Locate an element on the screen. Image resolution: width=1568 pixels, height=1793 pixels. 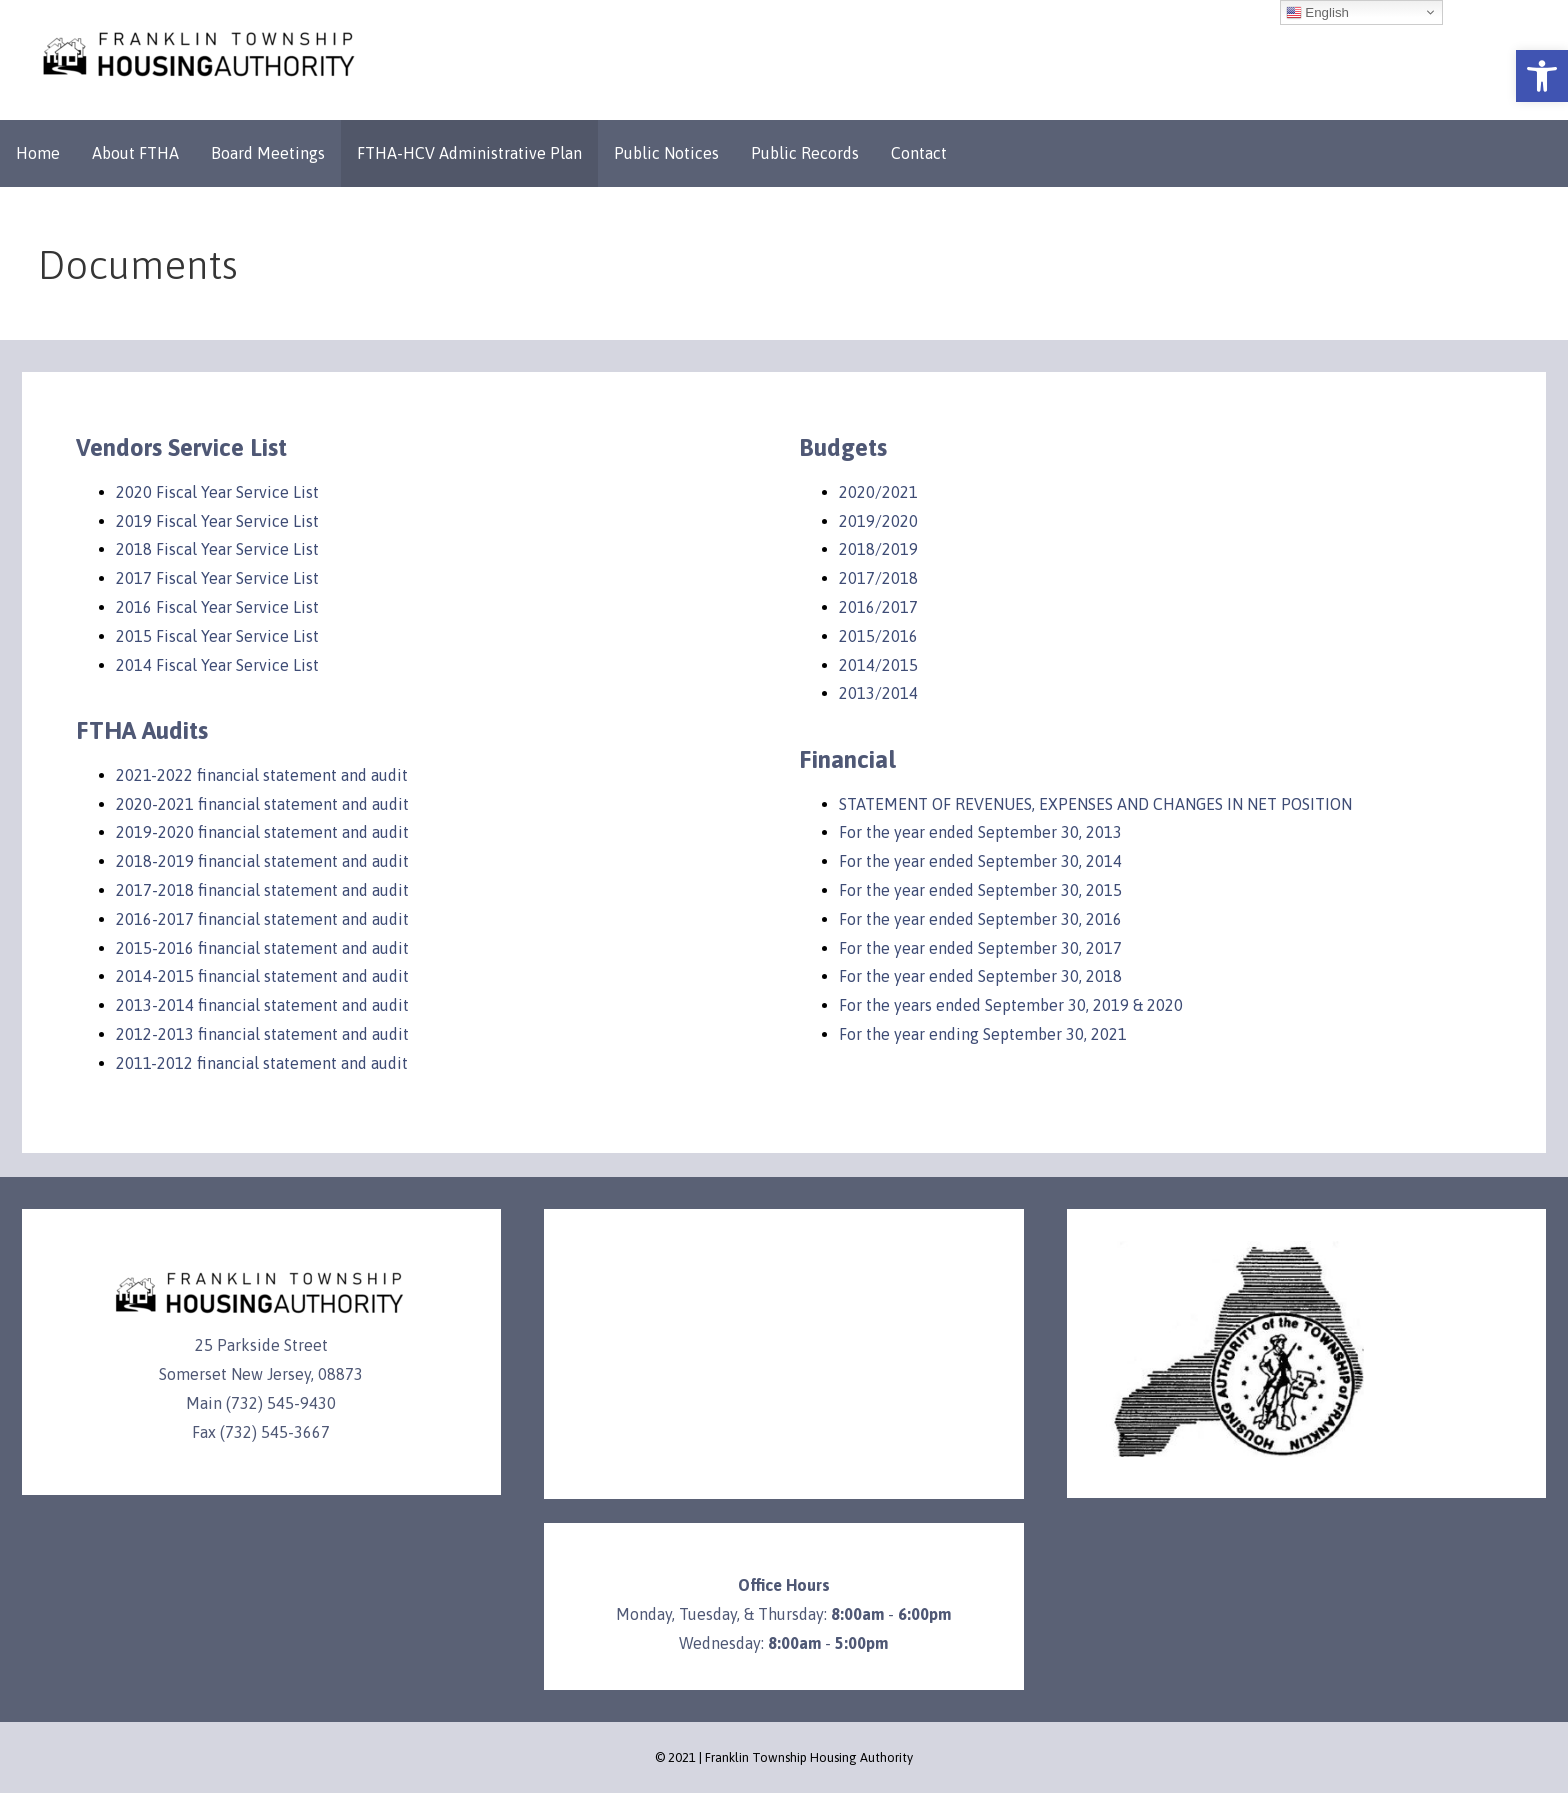
2017 Fiscal Year Service List is located at coordinates (217, 578).